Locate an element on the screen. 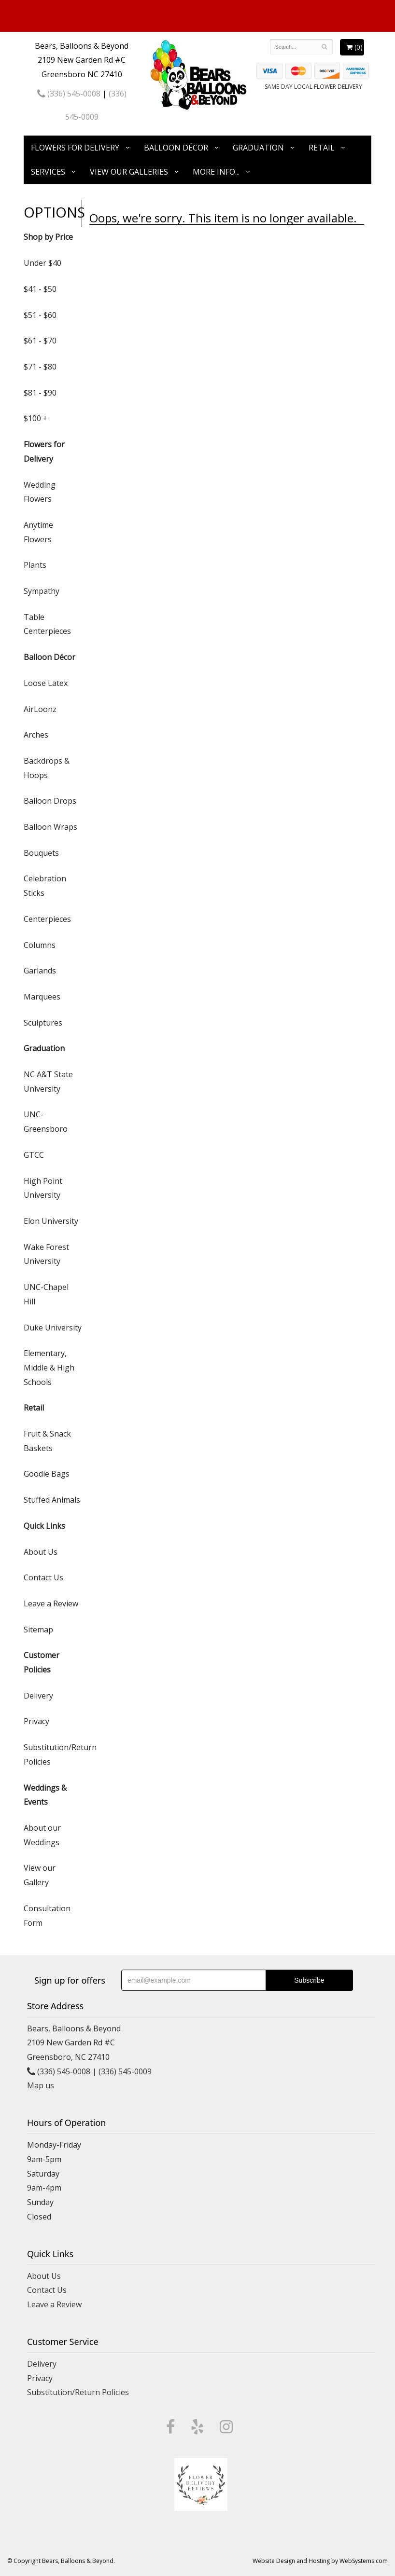 This screenshot has width=395, height=2576. NC A&T State University is located at coordinates (48, 1081).